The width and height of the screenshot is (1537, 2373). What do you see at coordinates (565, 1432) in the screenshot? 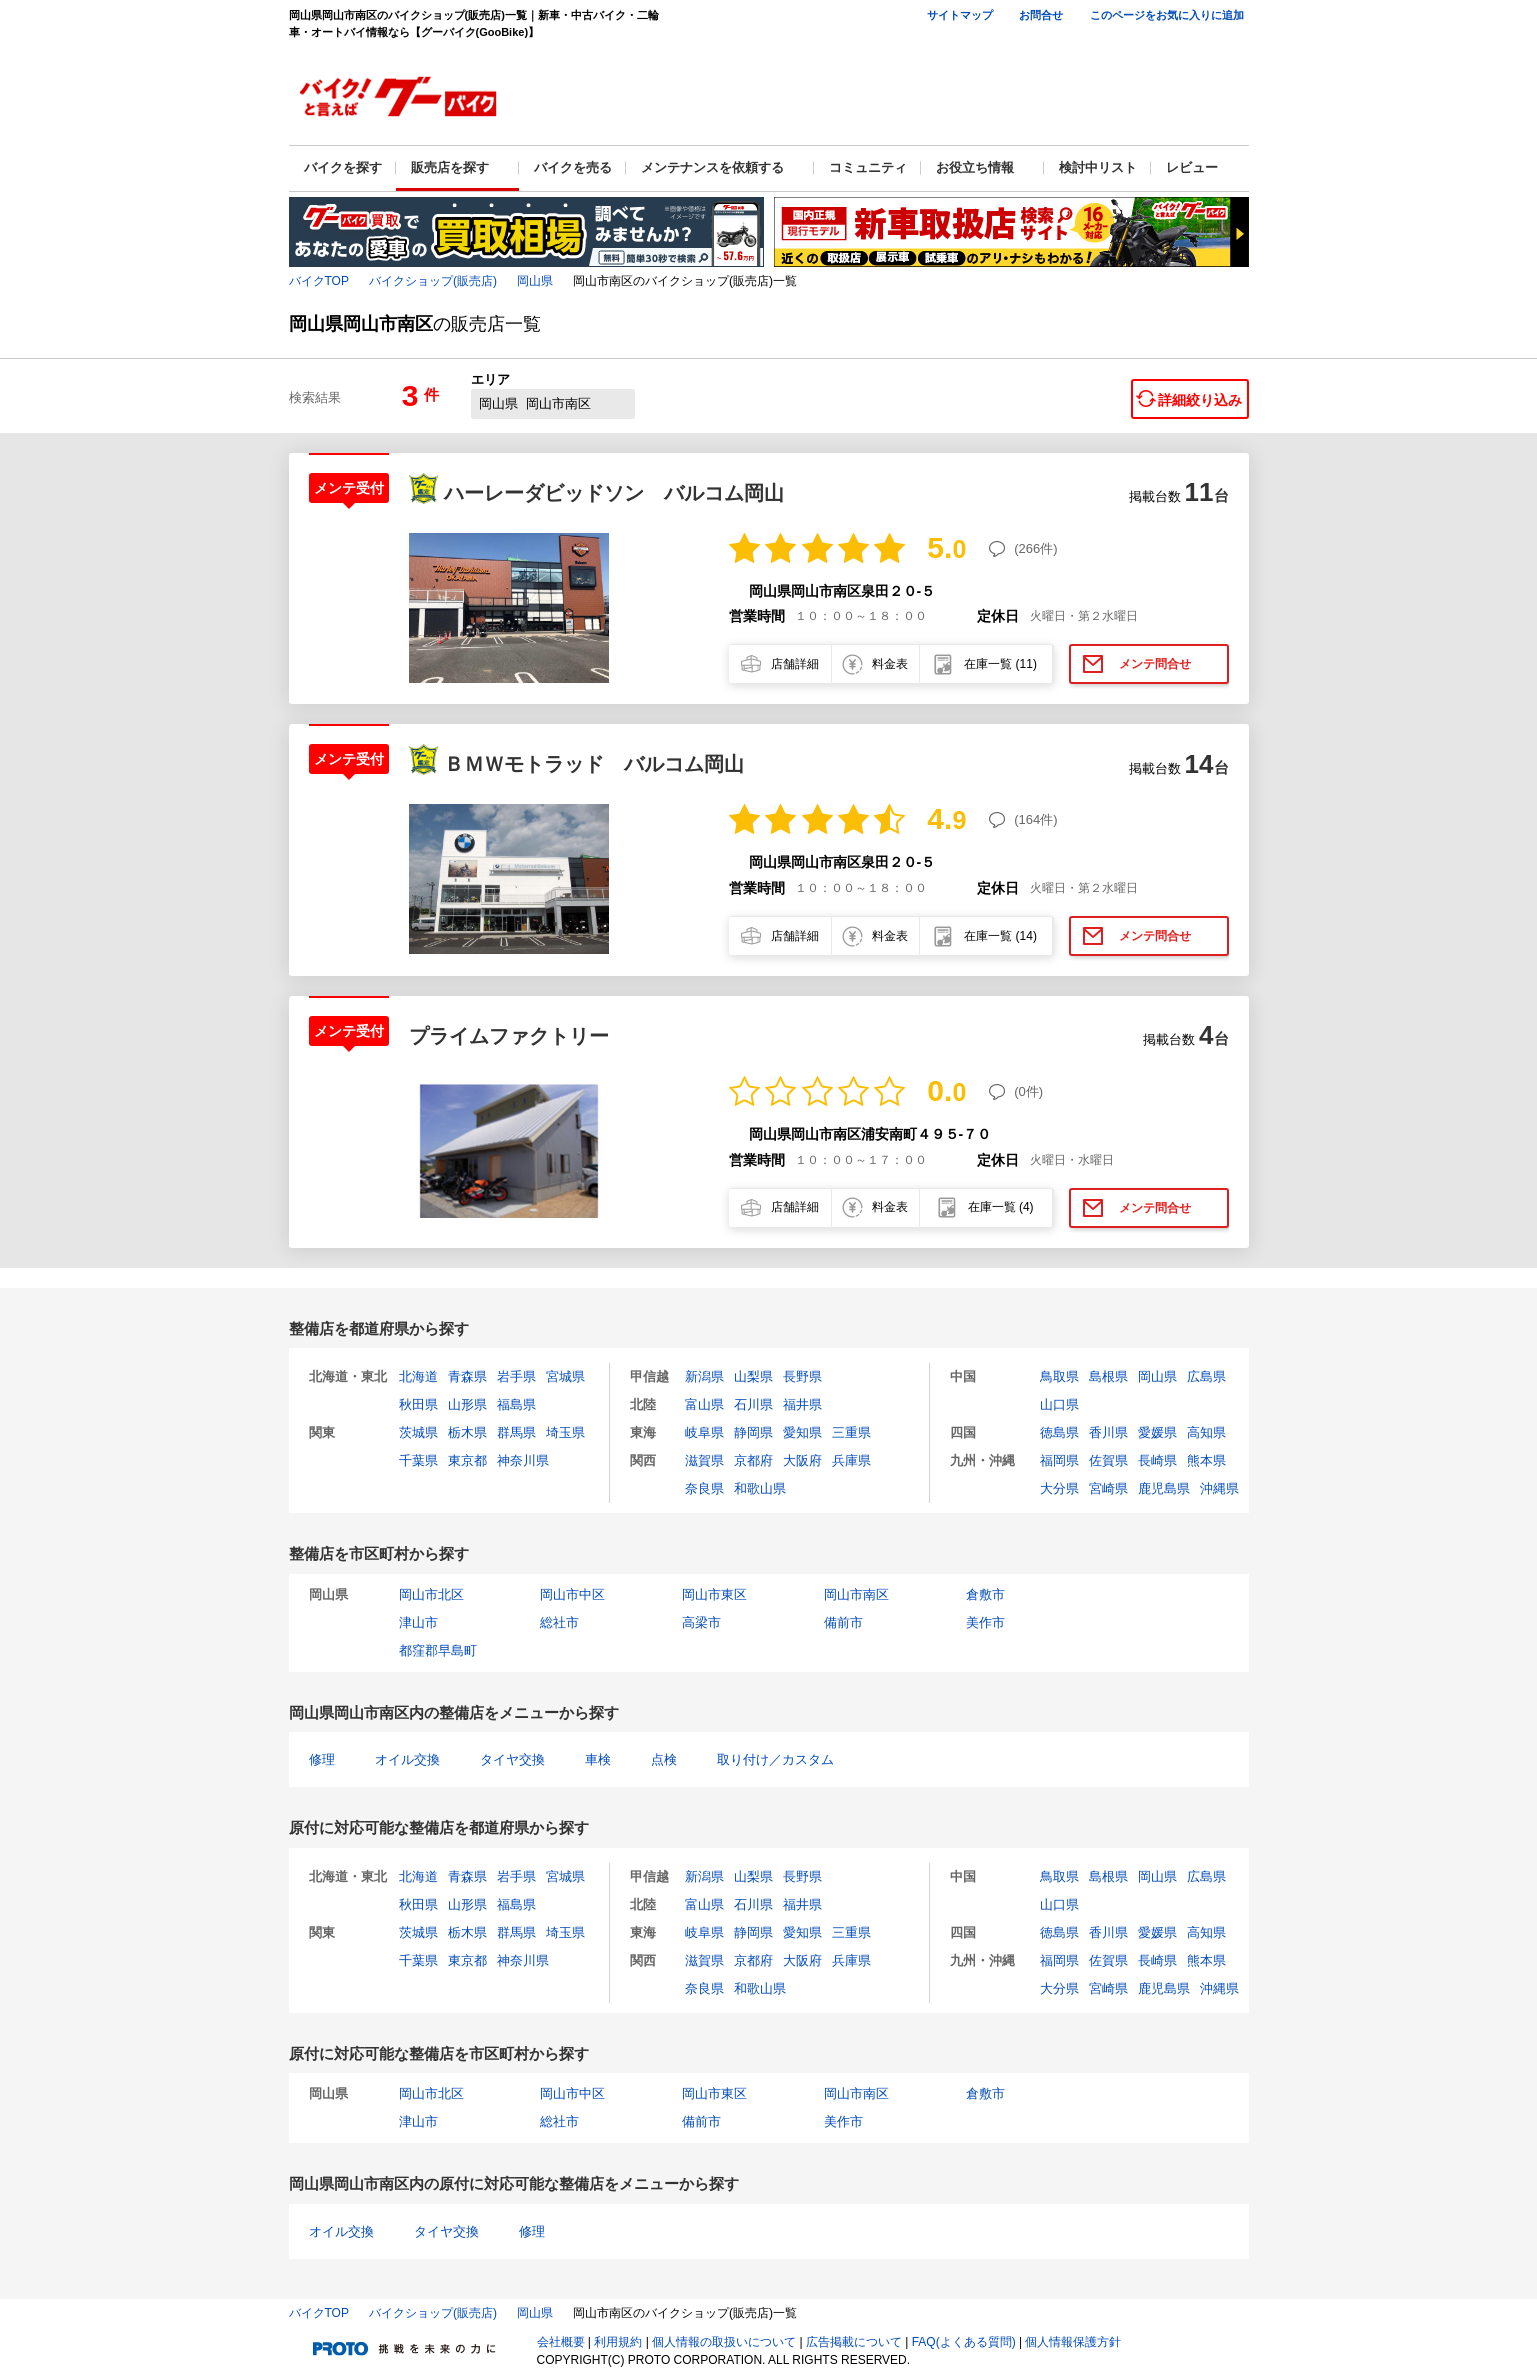
I see `埼玉県` at bounding box center [565, 1432].